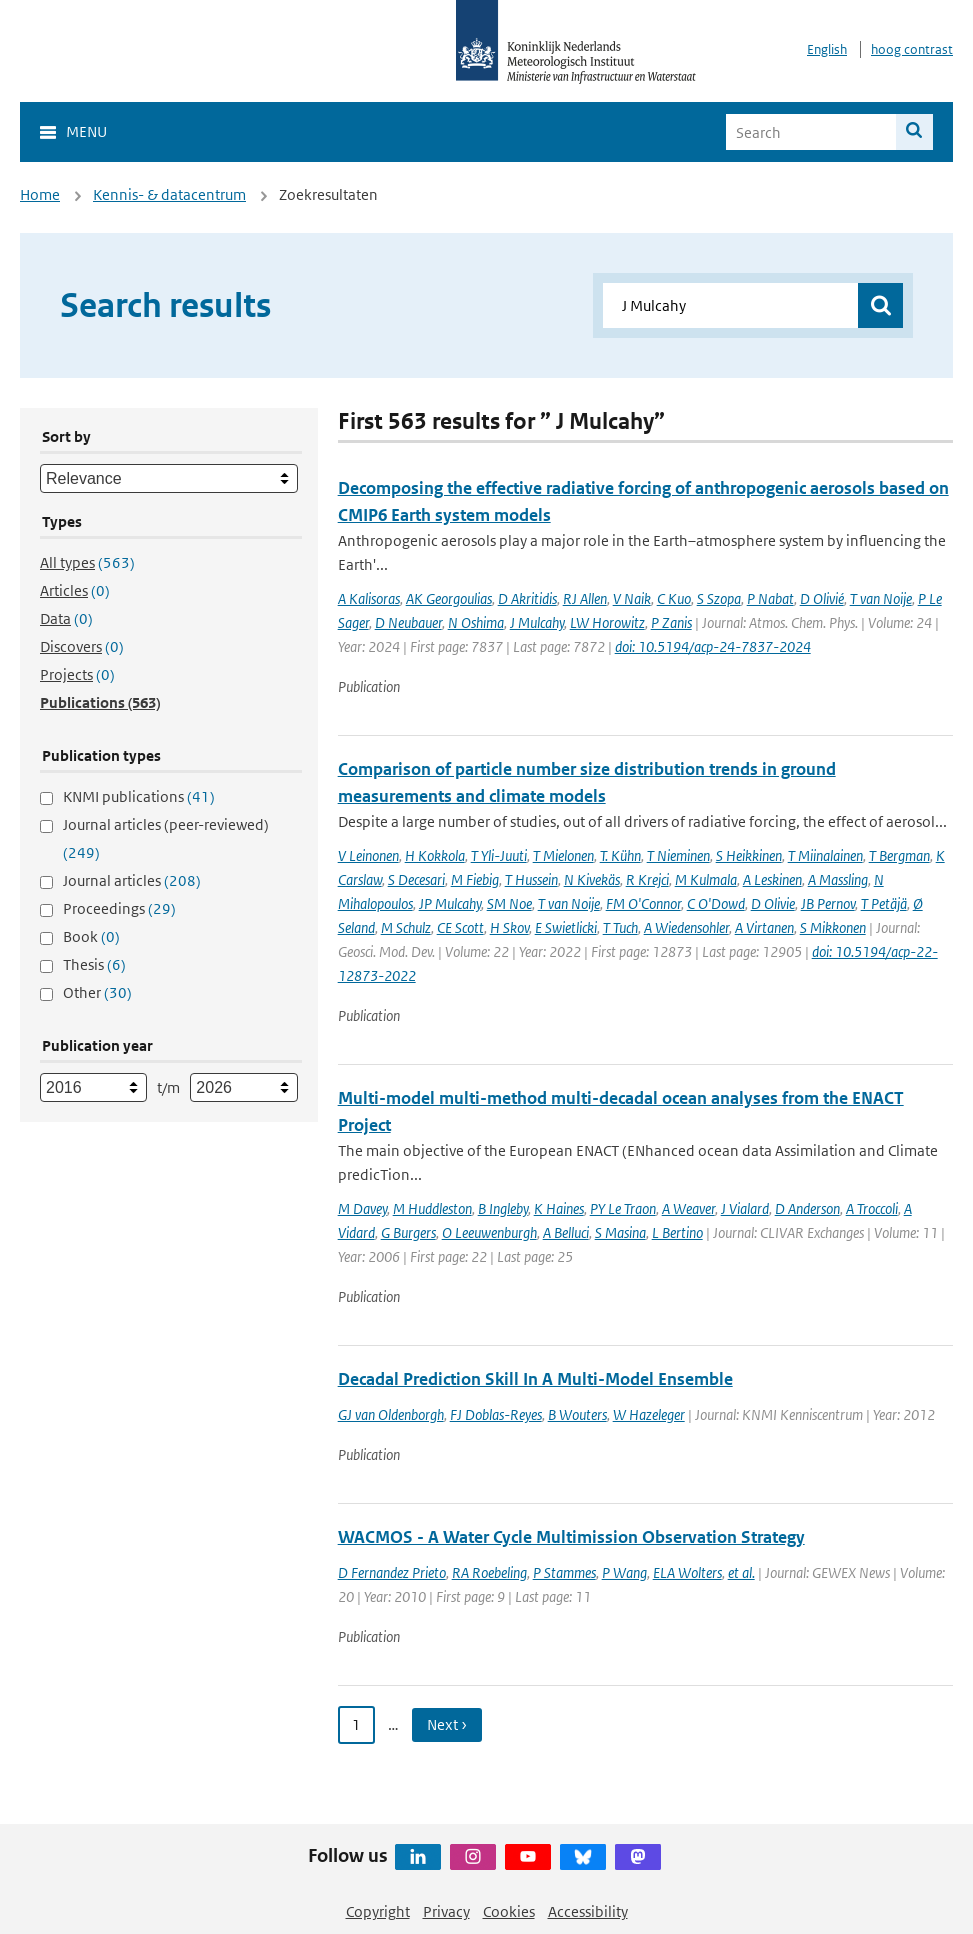 This screenshot has height=1934, width=973. Describe the element at coordinates (416, 879) in the screenshot. I see `S Decesari` at that location.